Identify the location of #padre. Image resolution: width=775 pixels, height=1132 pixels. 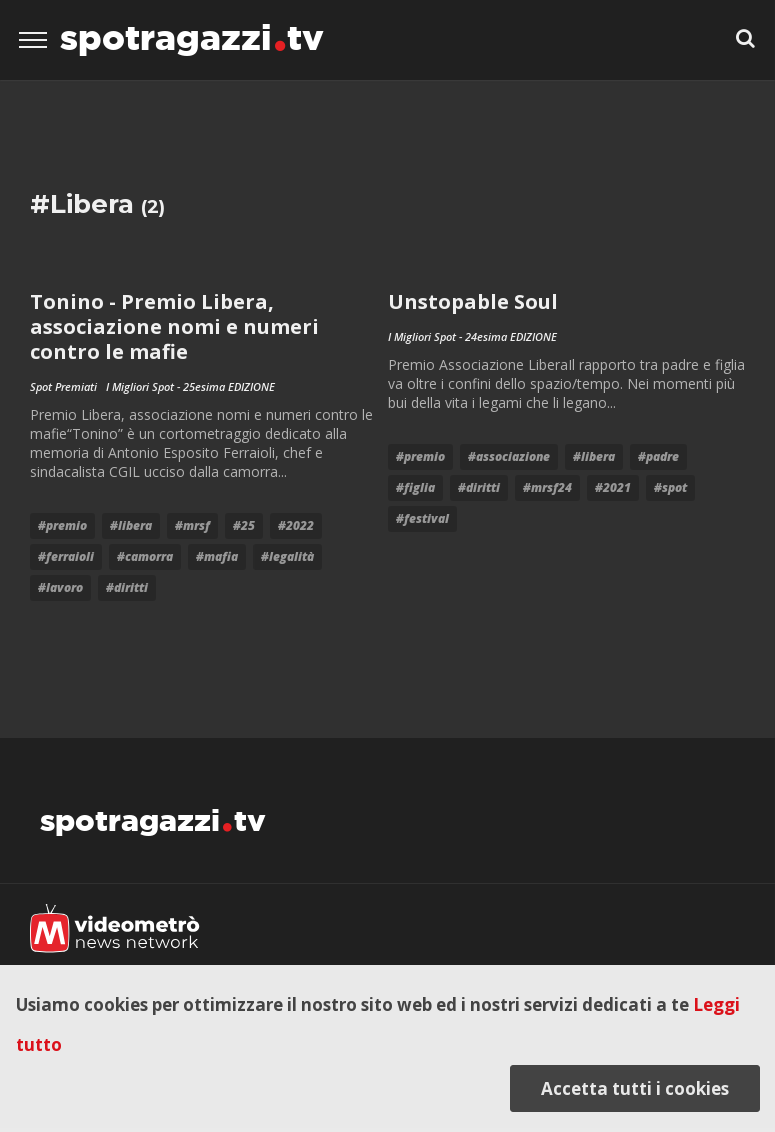
(658, 459).